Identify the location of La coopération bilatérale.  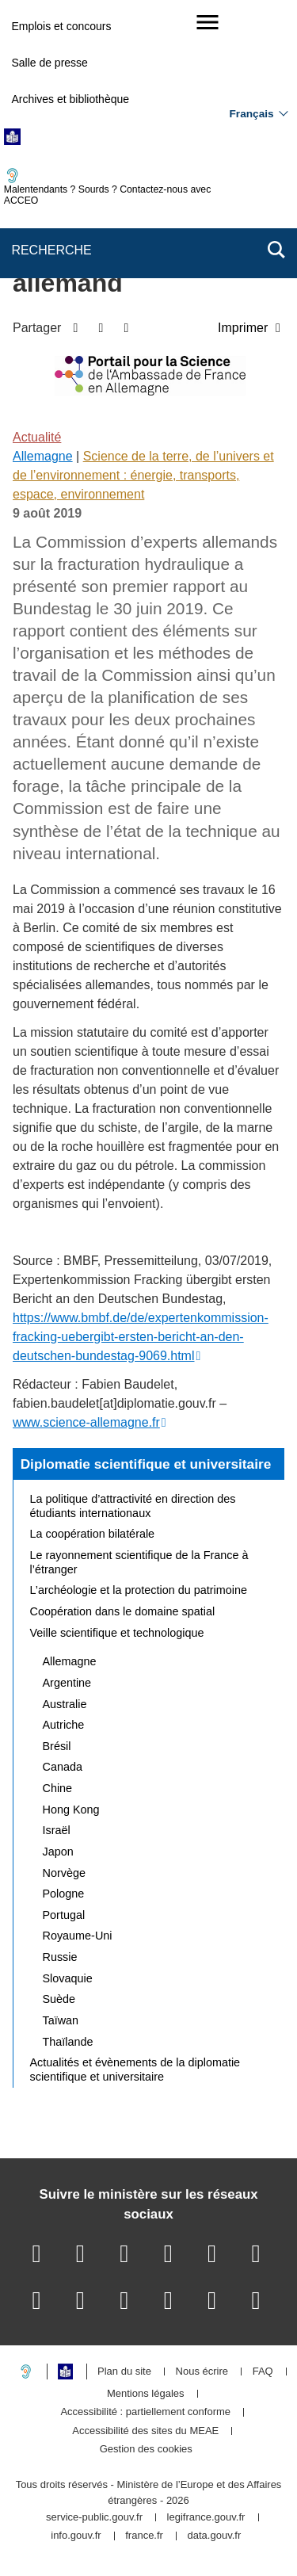
(92, 1533).